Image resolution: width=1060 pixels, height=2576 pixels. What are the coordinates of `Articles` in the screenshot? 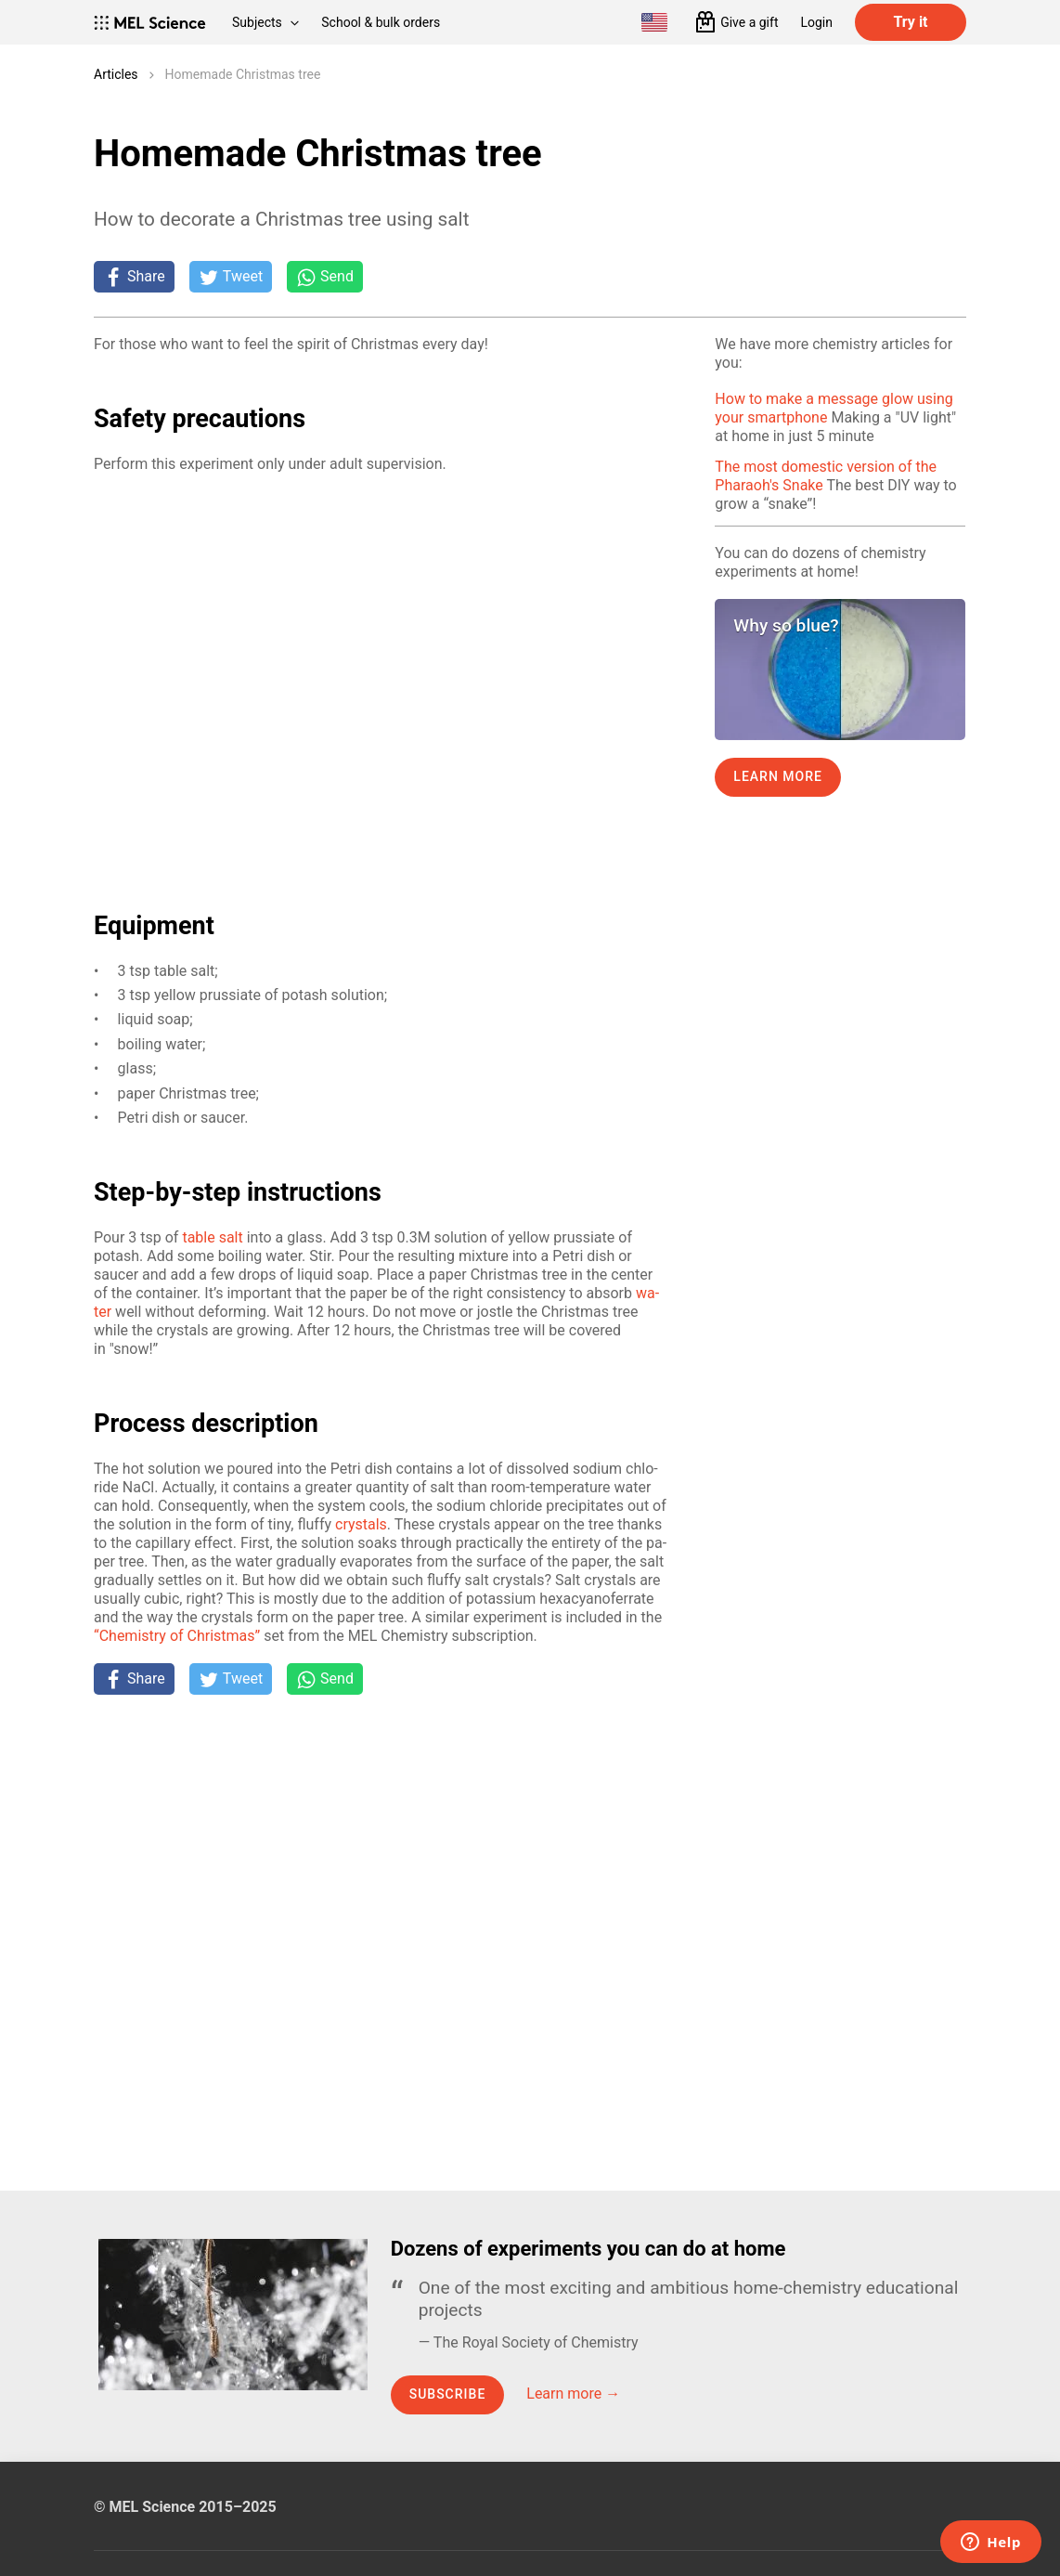 It's located at (116, 74).